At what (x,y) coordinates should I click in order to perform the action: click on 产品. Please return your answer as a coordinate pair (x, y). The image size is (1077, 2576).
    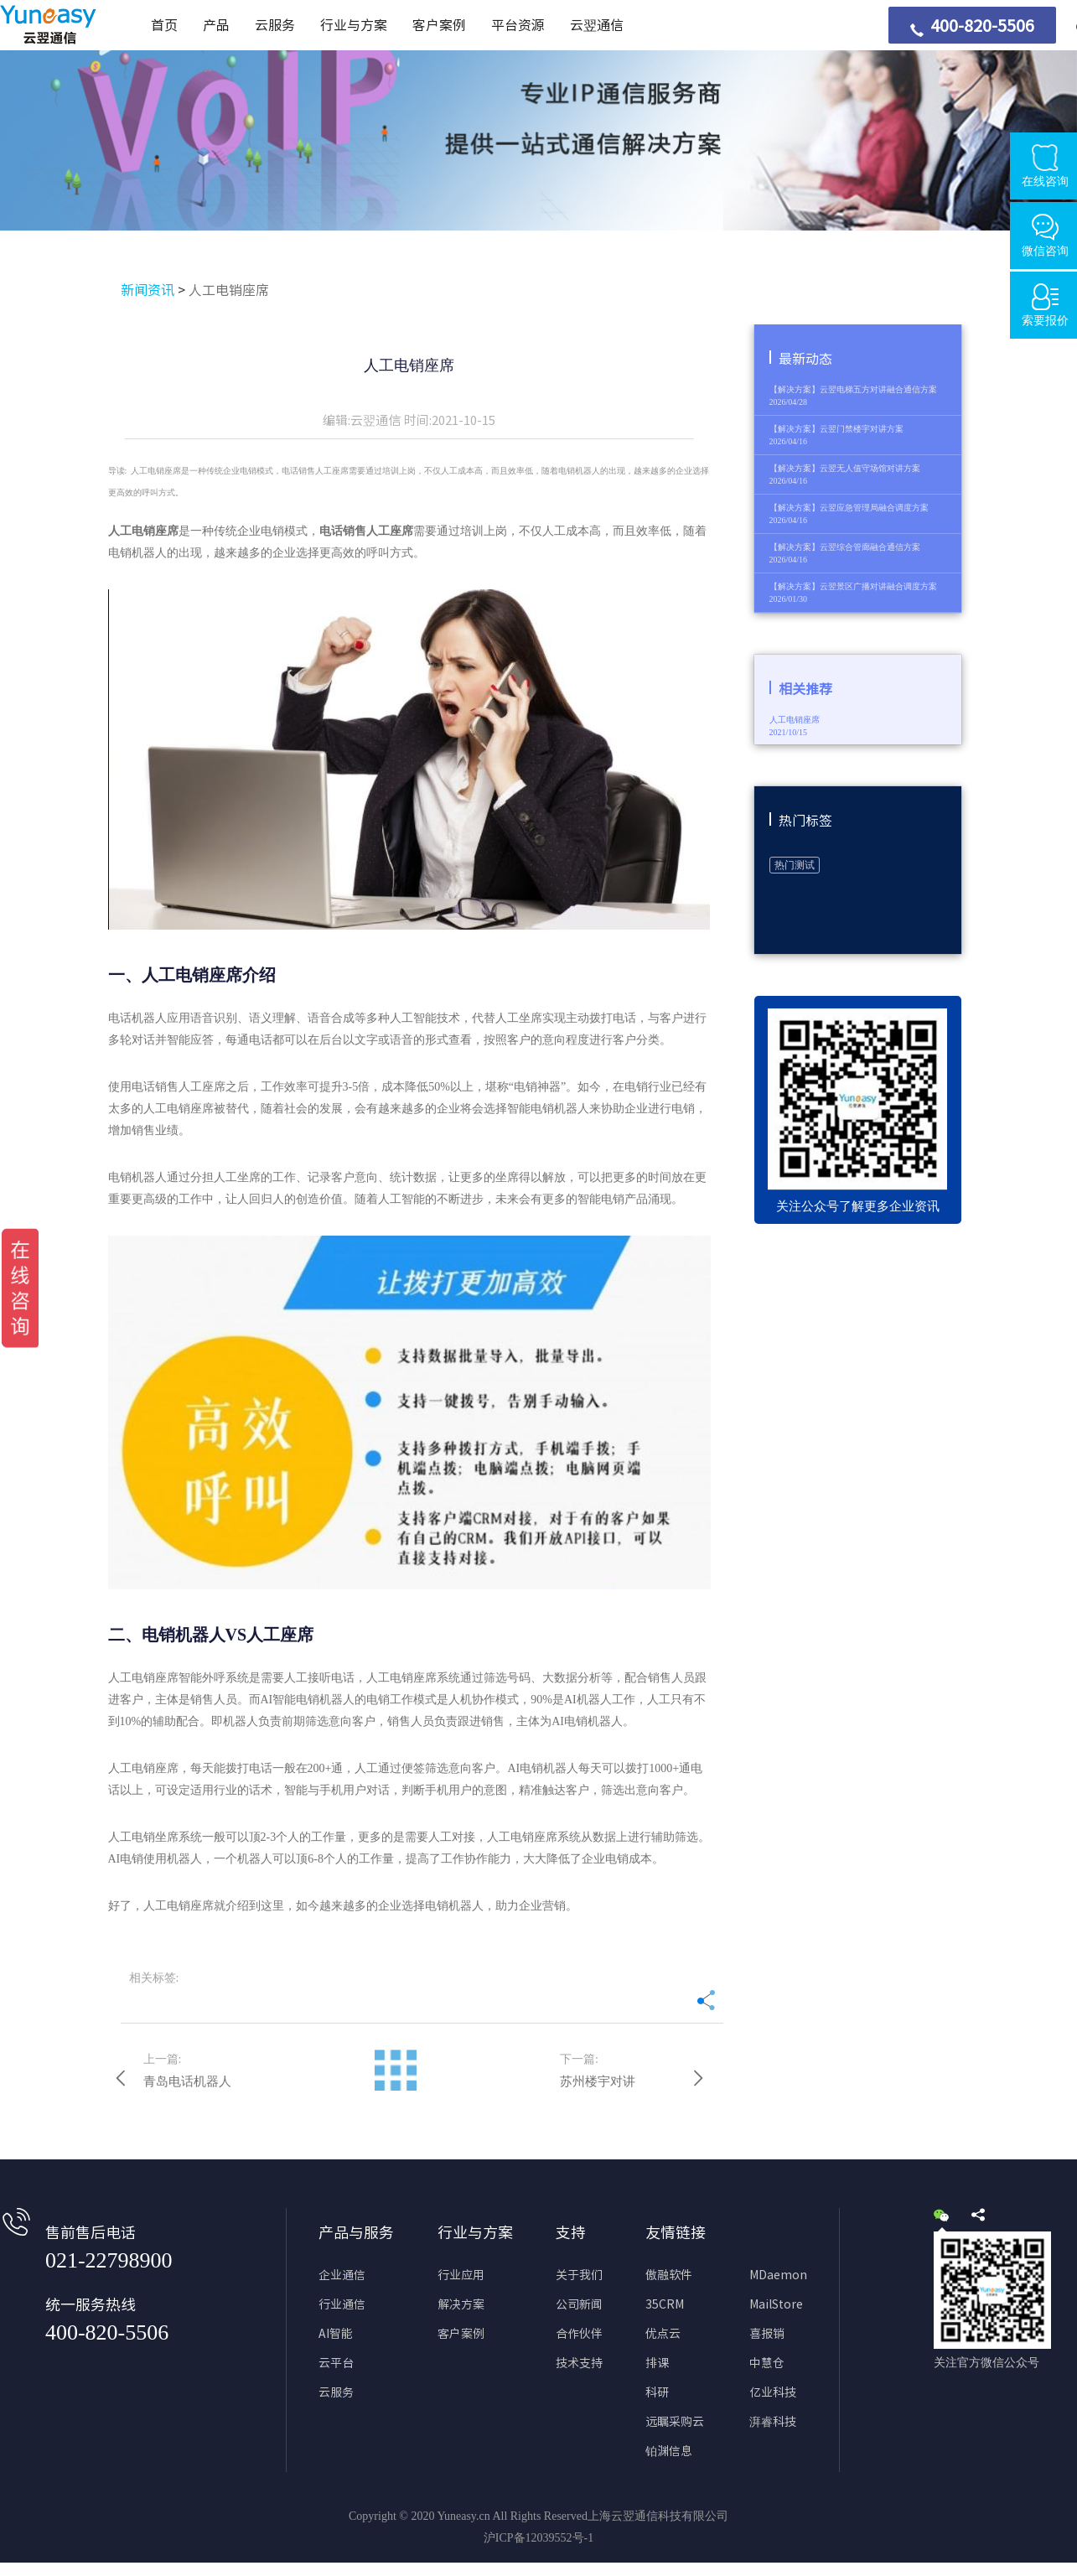
    Looking at the image, I should click on (216, 25).